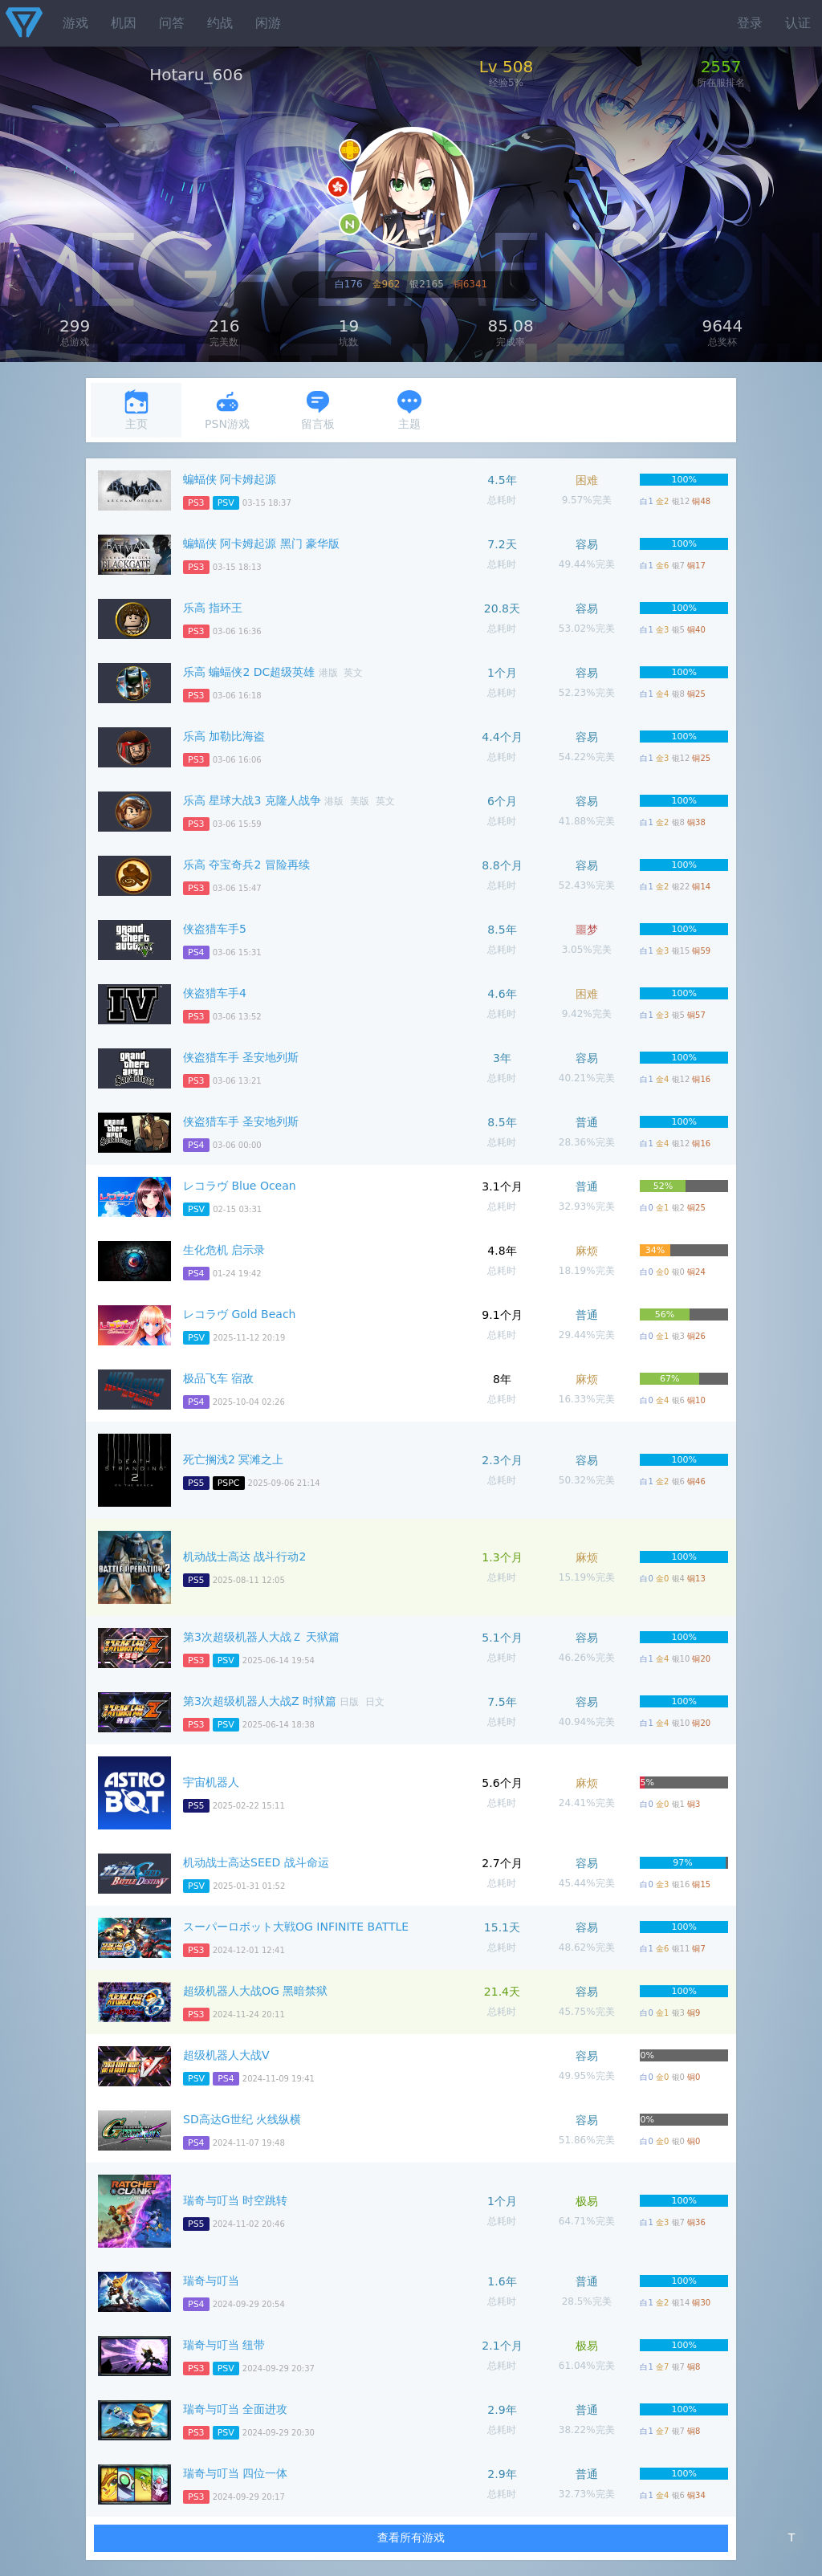 This screenshot has width=822, height=2576. Describe the element at coordinates (239, 1314) in the screenshot. I see `レコラヴ Gold Beach` at that location.